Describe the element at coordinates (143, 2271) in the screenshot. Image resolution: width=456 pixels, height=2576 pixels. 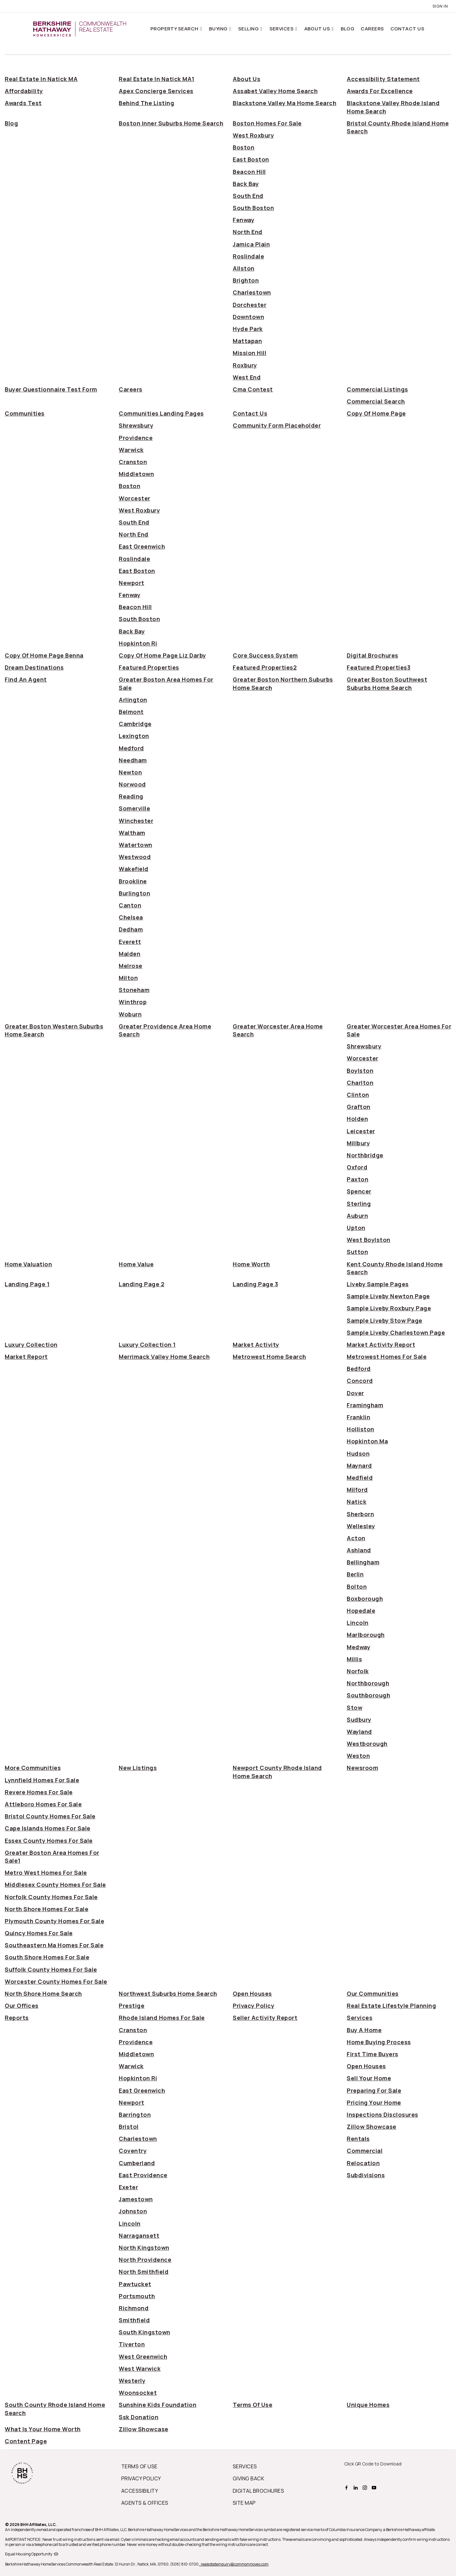
I see `north smithfield` at that location.